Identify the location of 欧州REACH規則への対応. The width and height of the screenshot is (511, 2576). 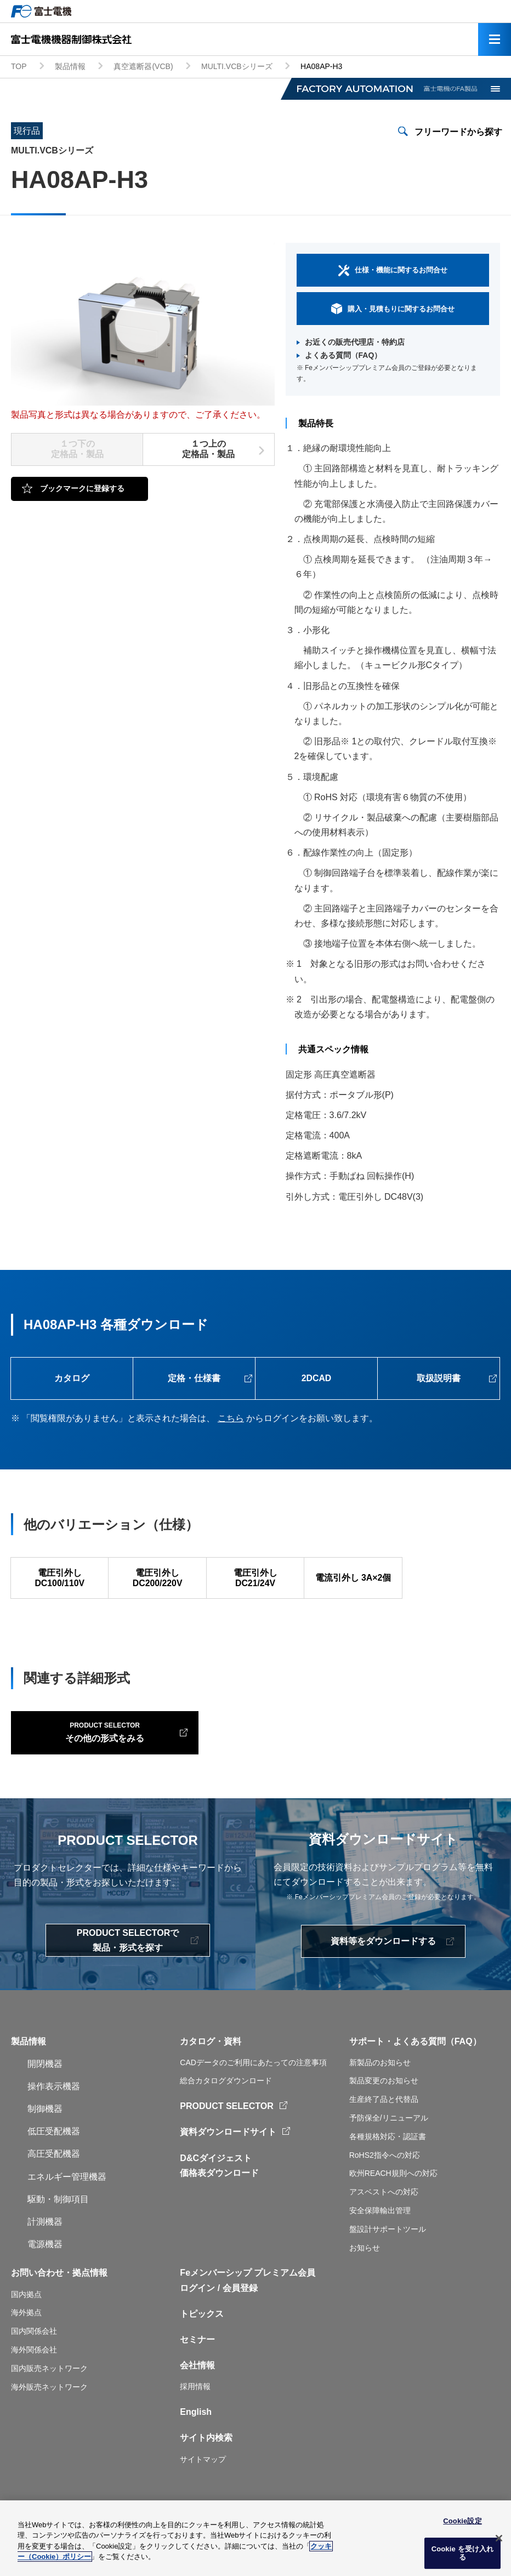
(393, 2196).